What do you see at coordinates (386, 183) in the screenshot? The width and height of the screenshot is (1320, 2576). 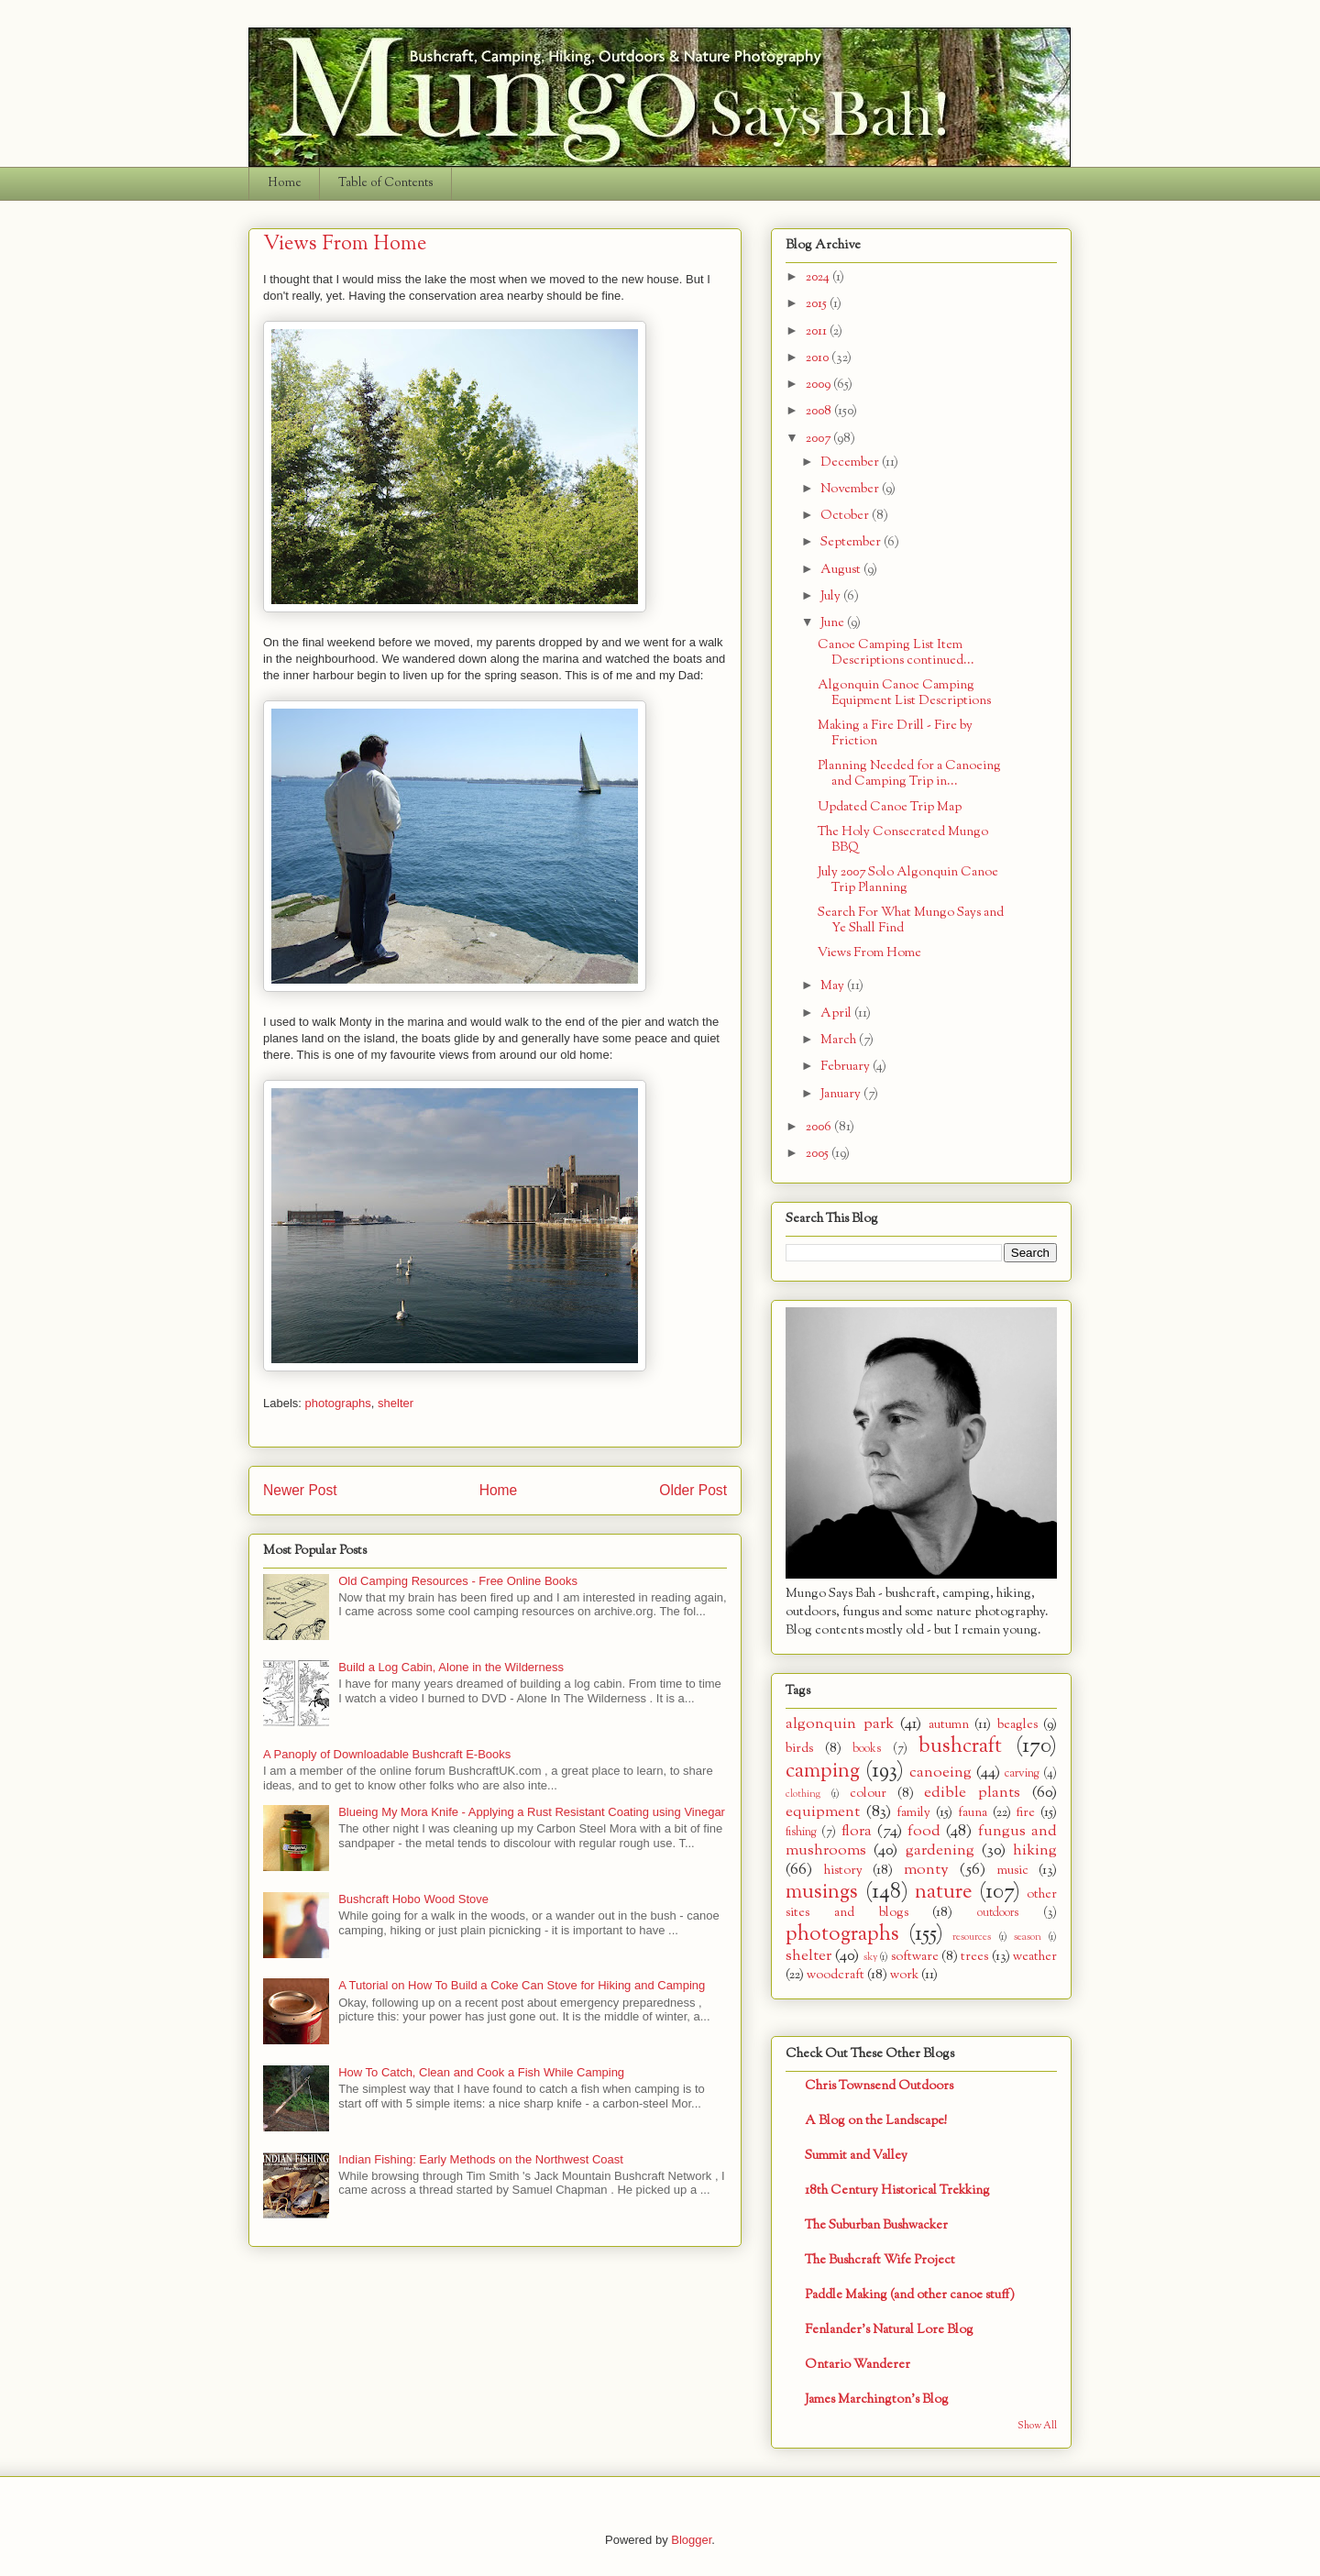 I see `Table of Contents` at bounding box center [386, 183].